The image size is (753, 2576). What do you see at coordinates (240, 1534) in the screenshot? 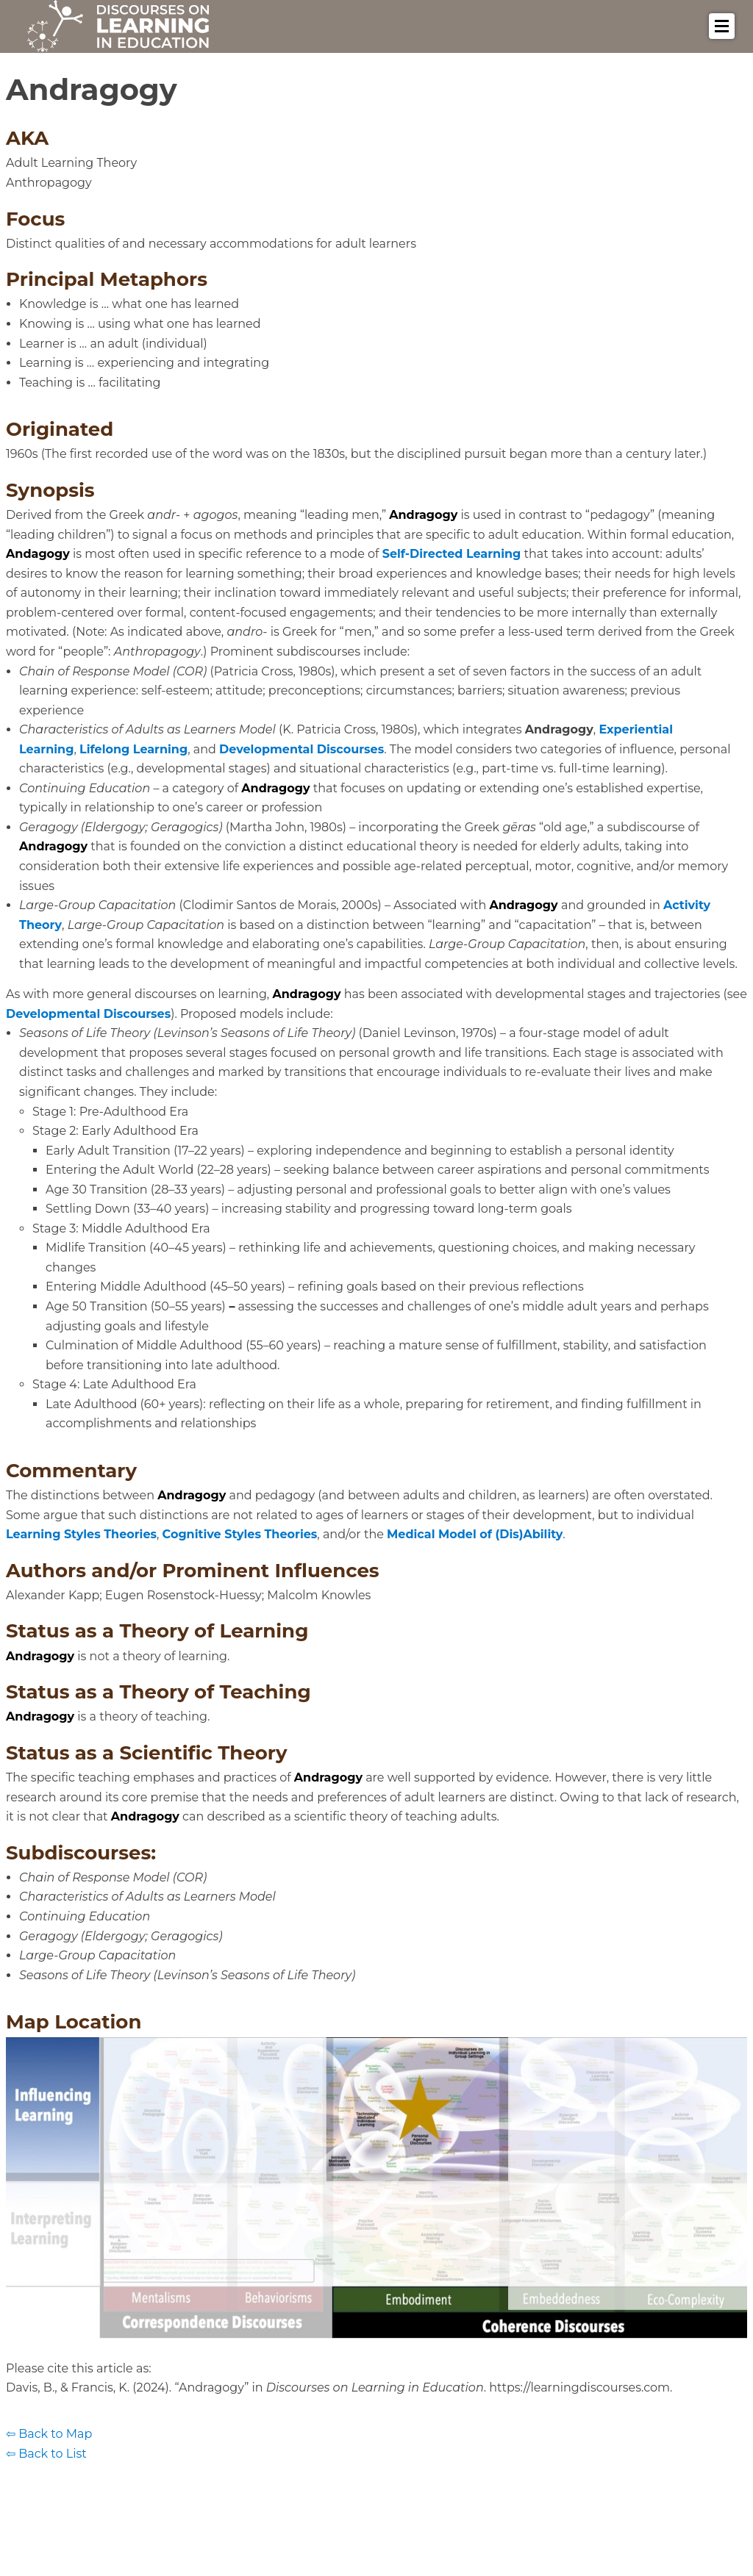
I see `Cognitive Styles Theories` at bounding box center [240, 1534].